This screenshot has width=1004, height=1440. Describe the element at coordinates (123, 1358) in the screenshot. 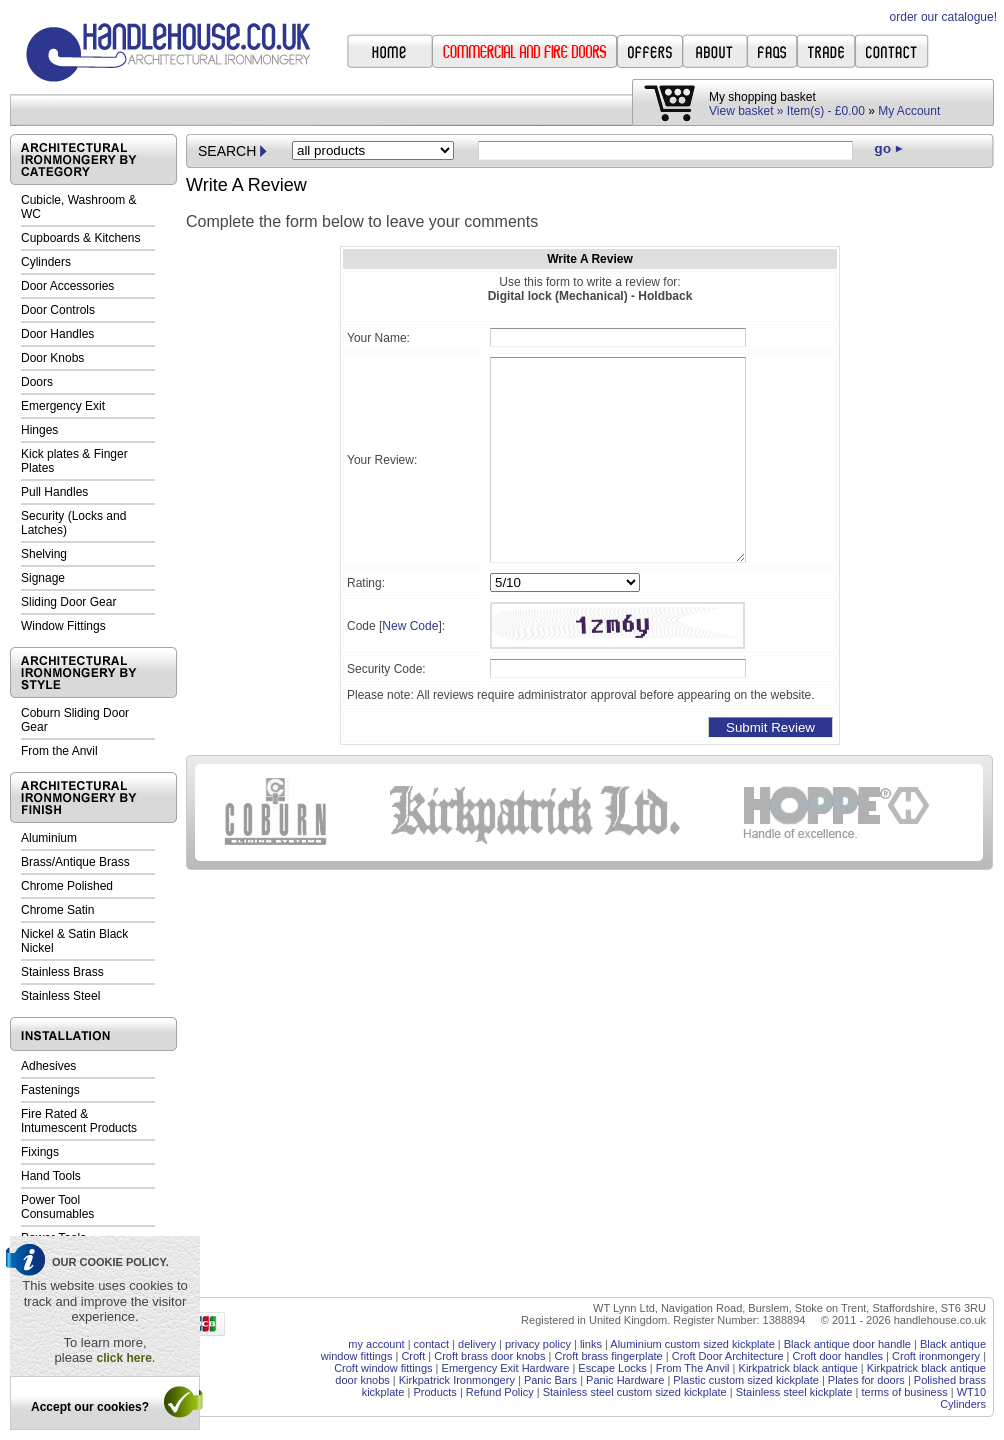

I see `click here` at that location.